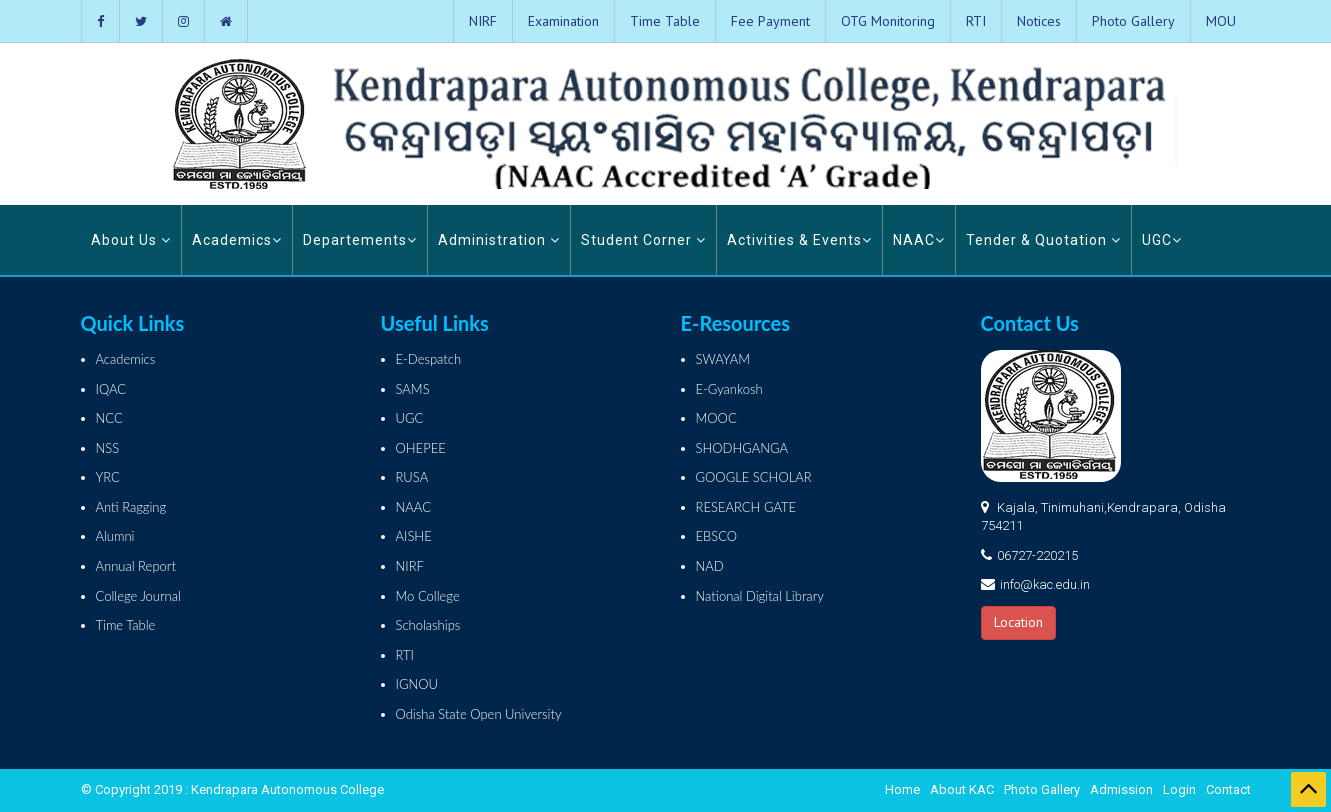 The height and width of the screenshot is (812, 1331). What do you see at coordinates (136, 566) in the screenshot?
I see `Annual Report` at bounding box center [136, 566].